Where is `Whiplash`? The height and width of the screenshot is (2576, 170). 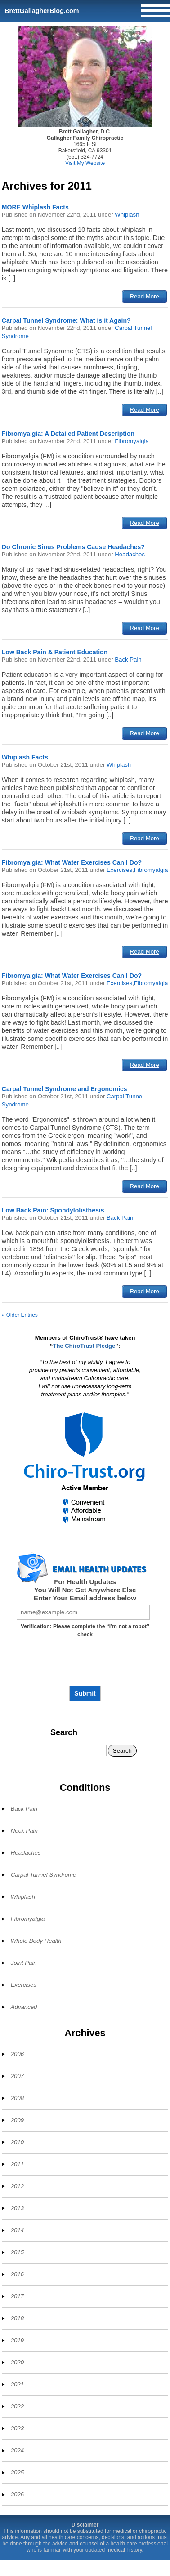
Whiplash is located at coordinates (127, 214).